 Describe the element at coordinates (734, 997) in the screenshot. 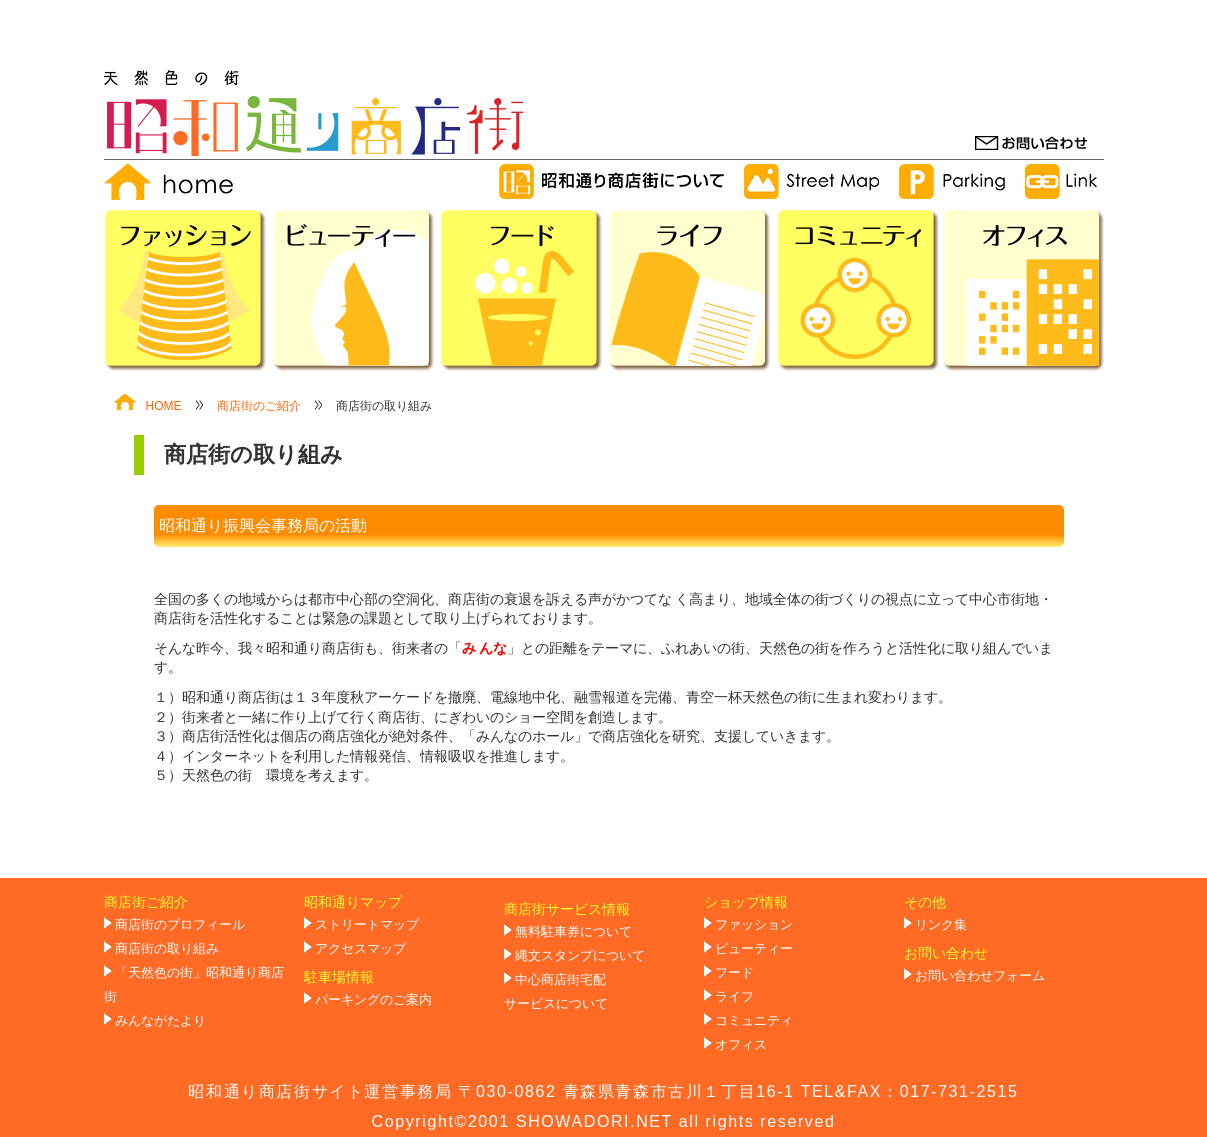

I see `ライフ` at that location.